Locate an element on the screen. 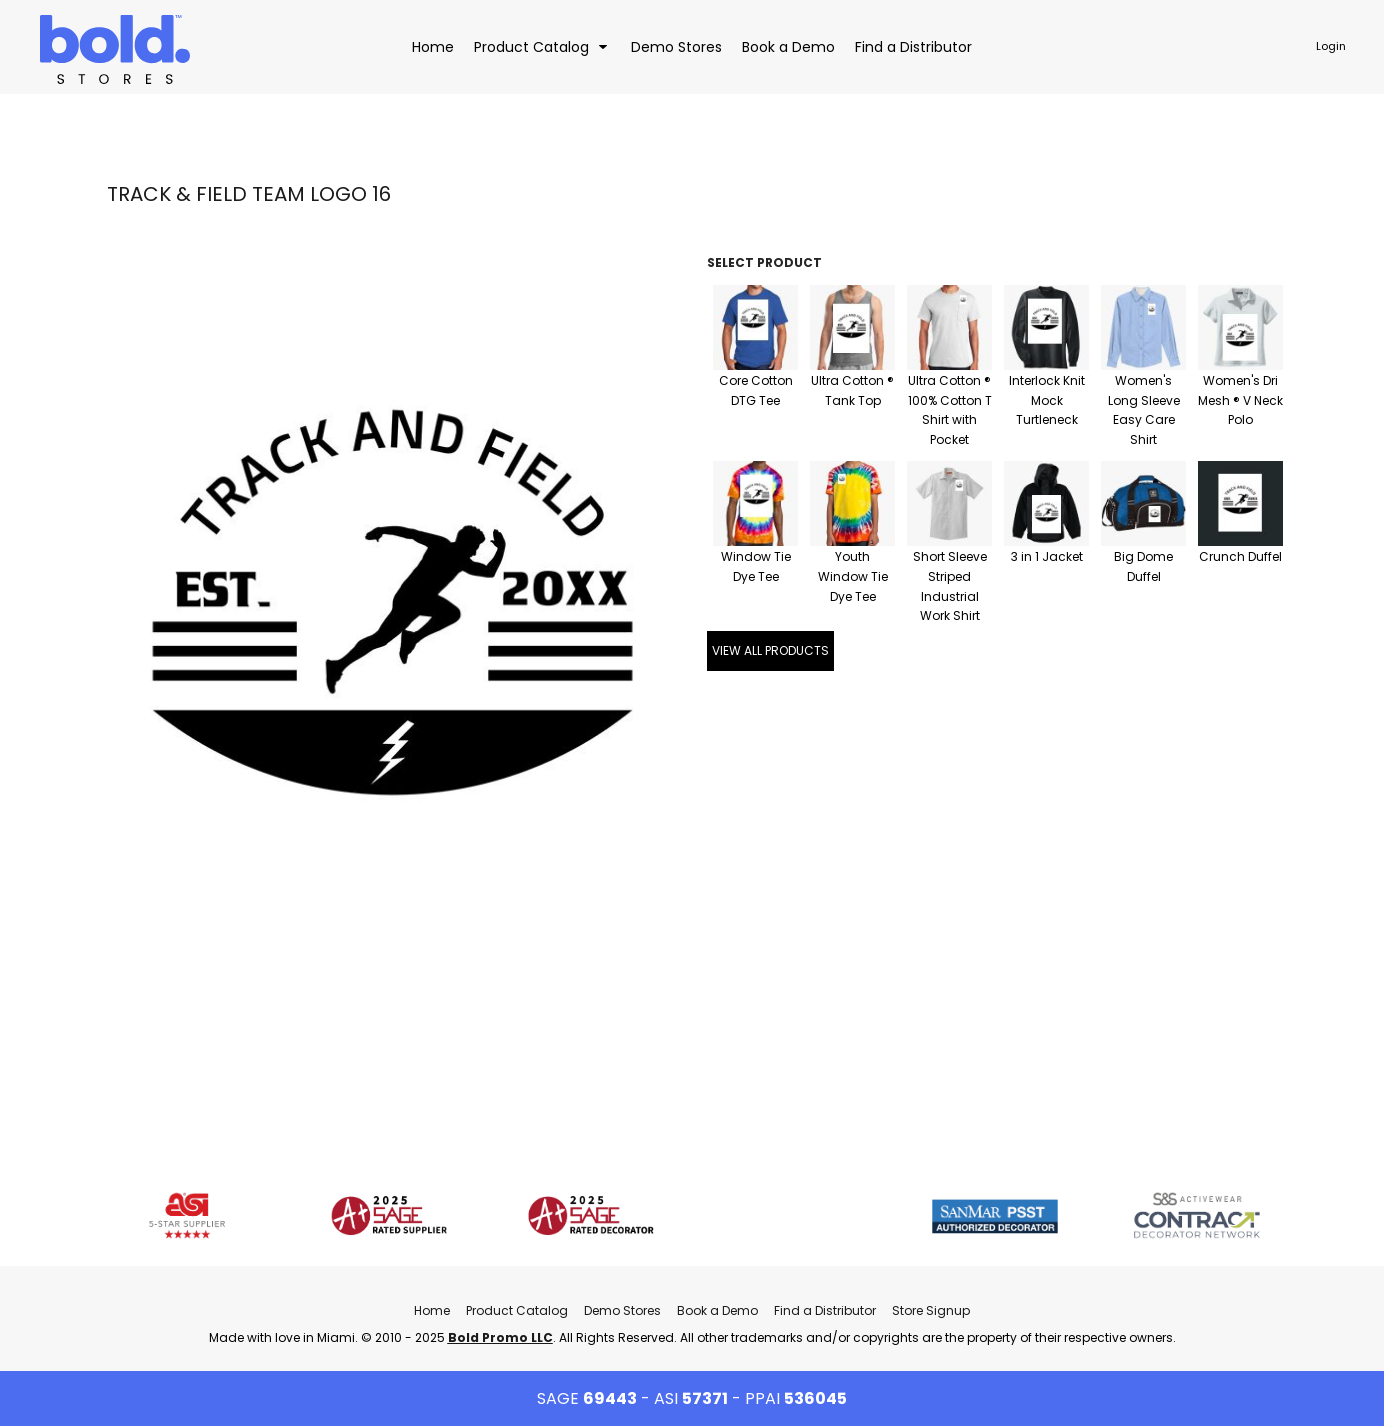  Demo Stores is located at coordinates (622, 1310).